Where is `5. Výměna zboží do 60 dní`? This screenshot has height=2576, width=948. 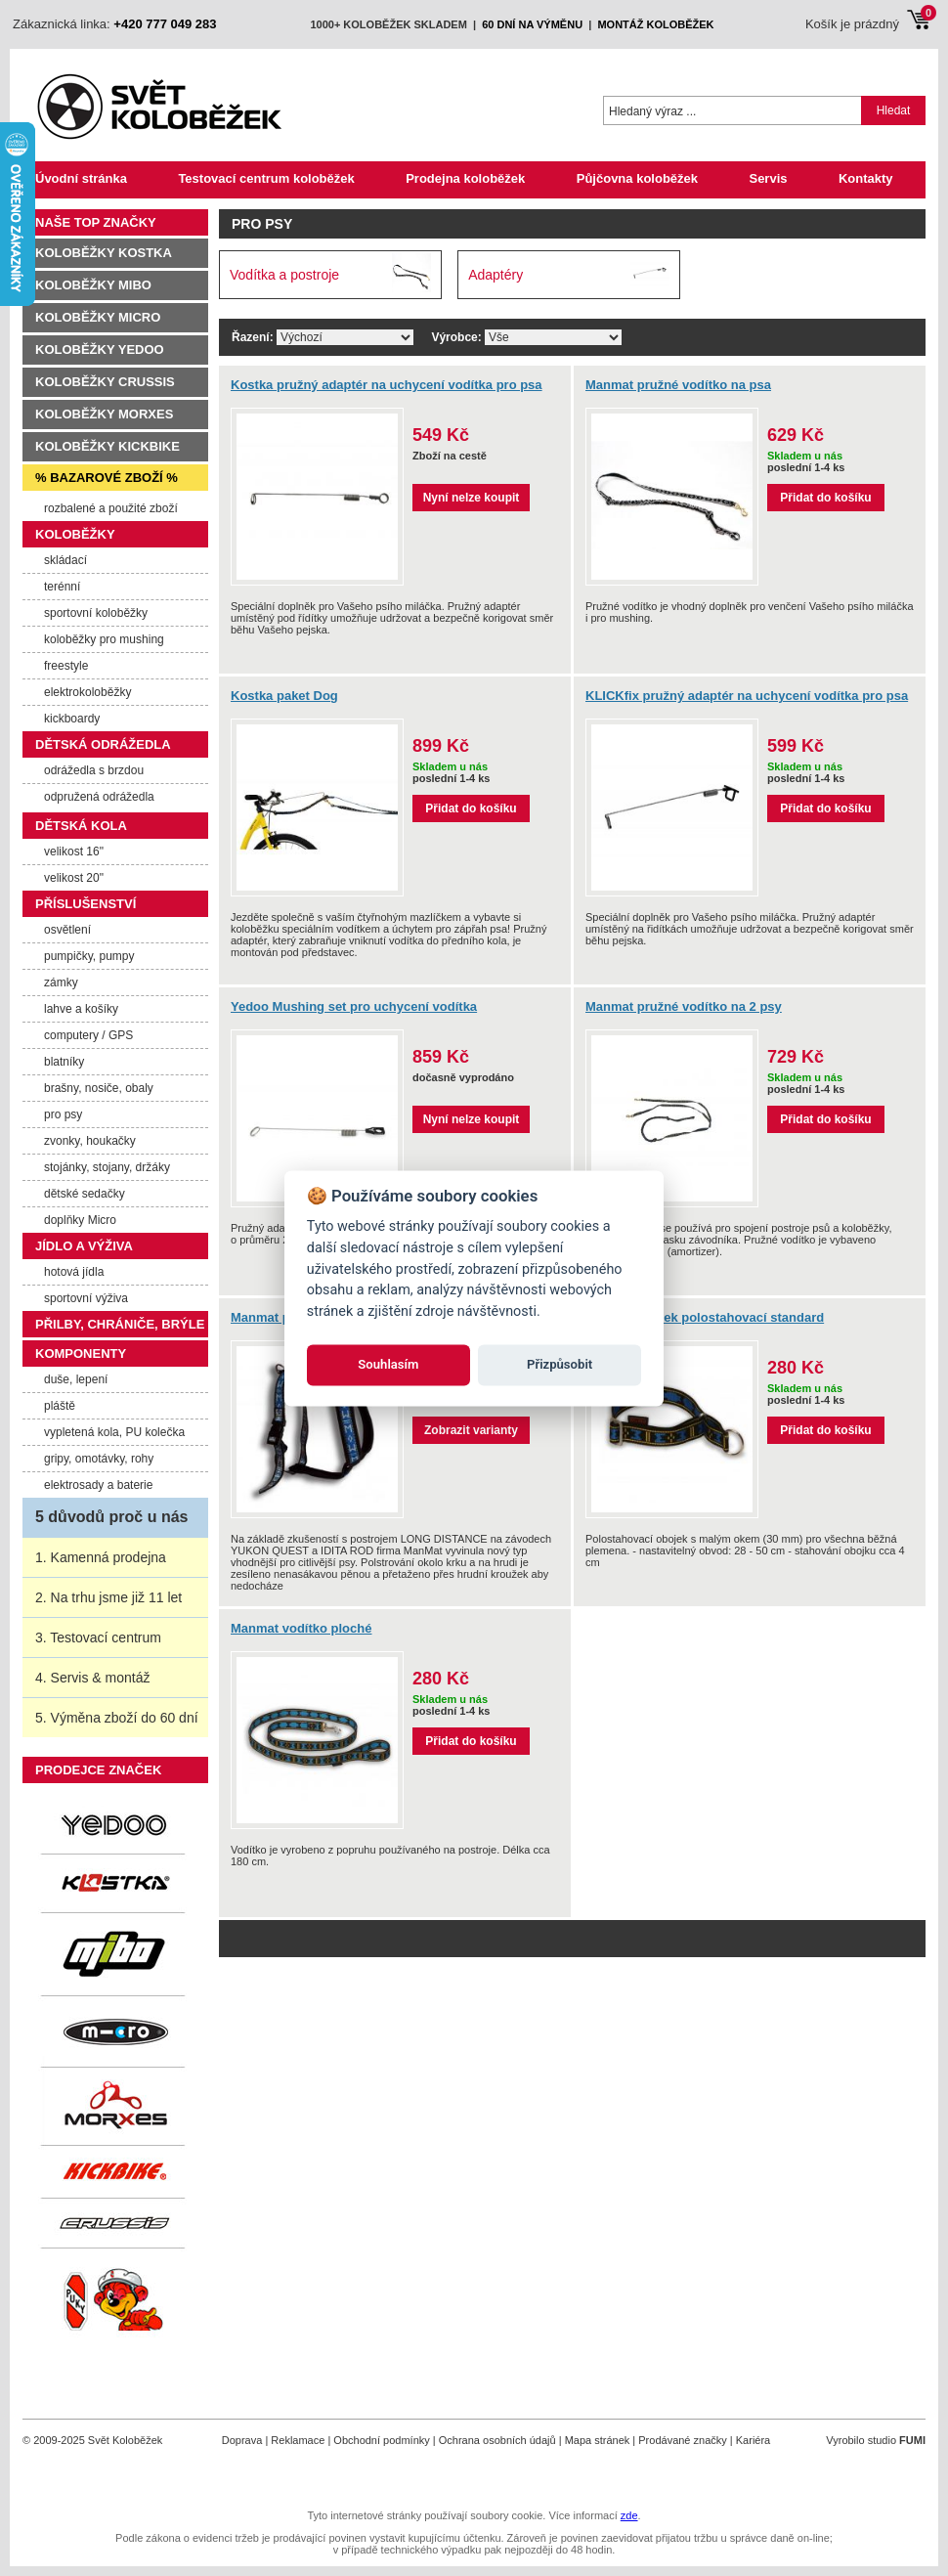 5. Výměna zboží do 60 dní is located at coordinates (116, 1717).